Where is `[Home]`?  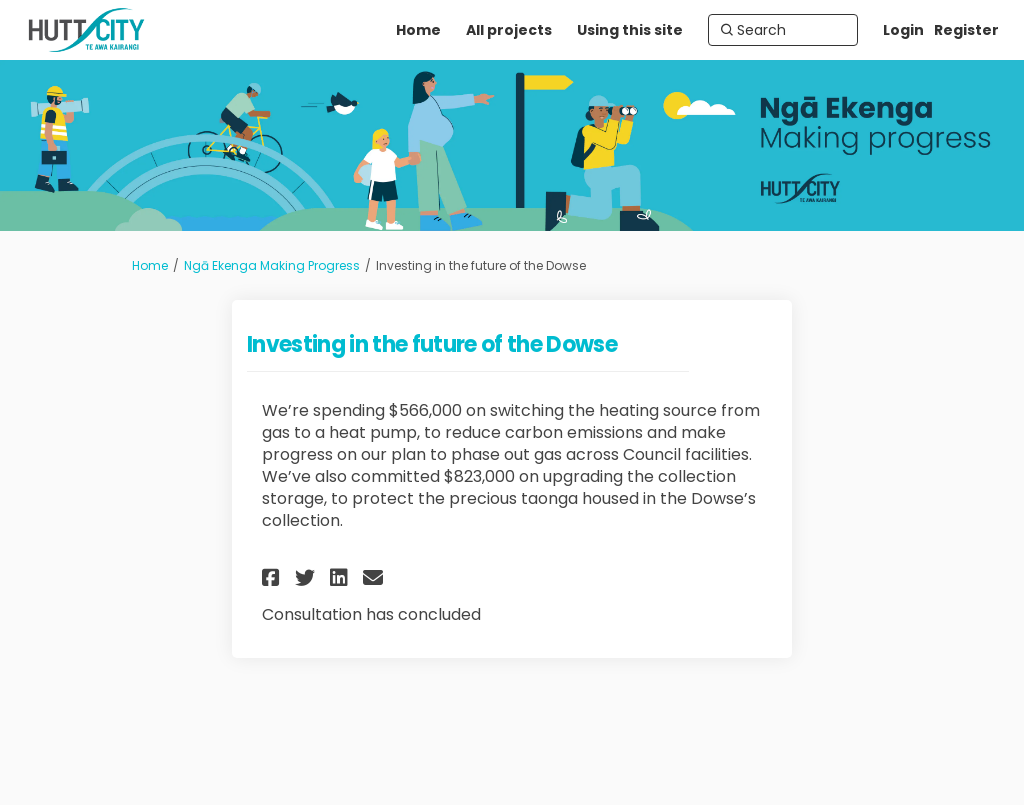 [Home] is located at coordinates (418, 30).